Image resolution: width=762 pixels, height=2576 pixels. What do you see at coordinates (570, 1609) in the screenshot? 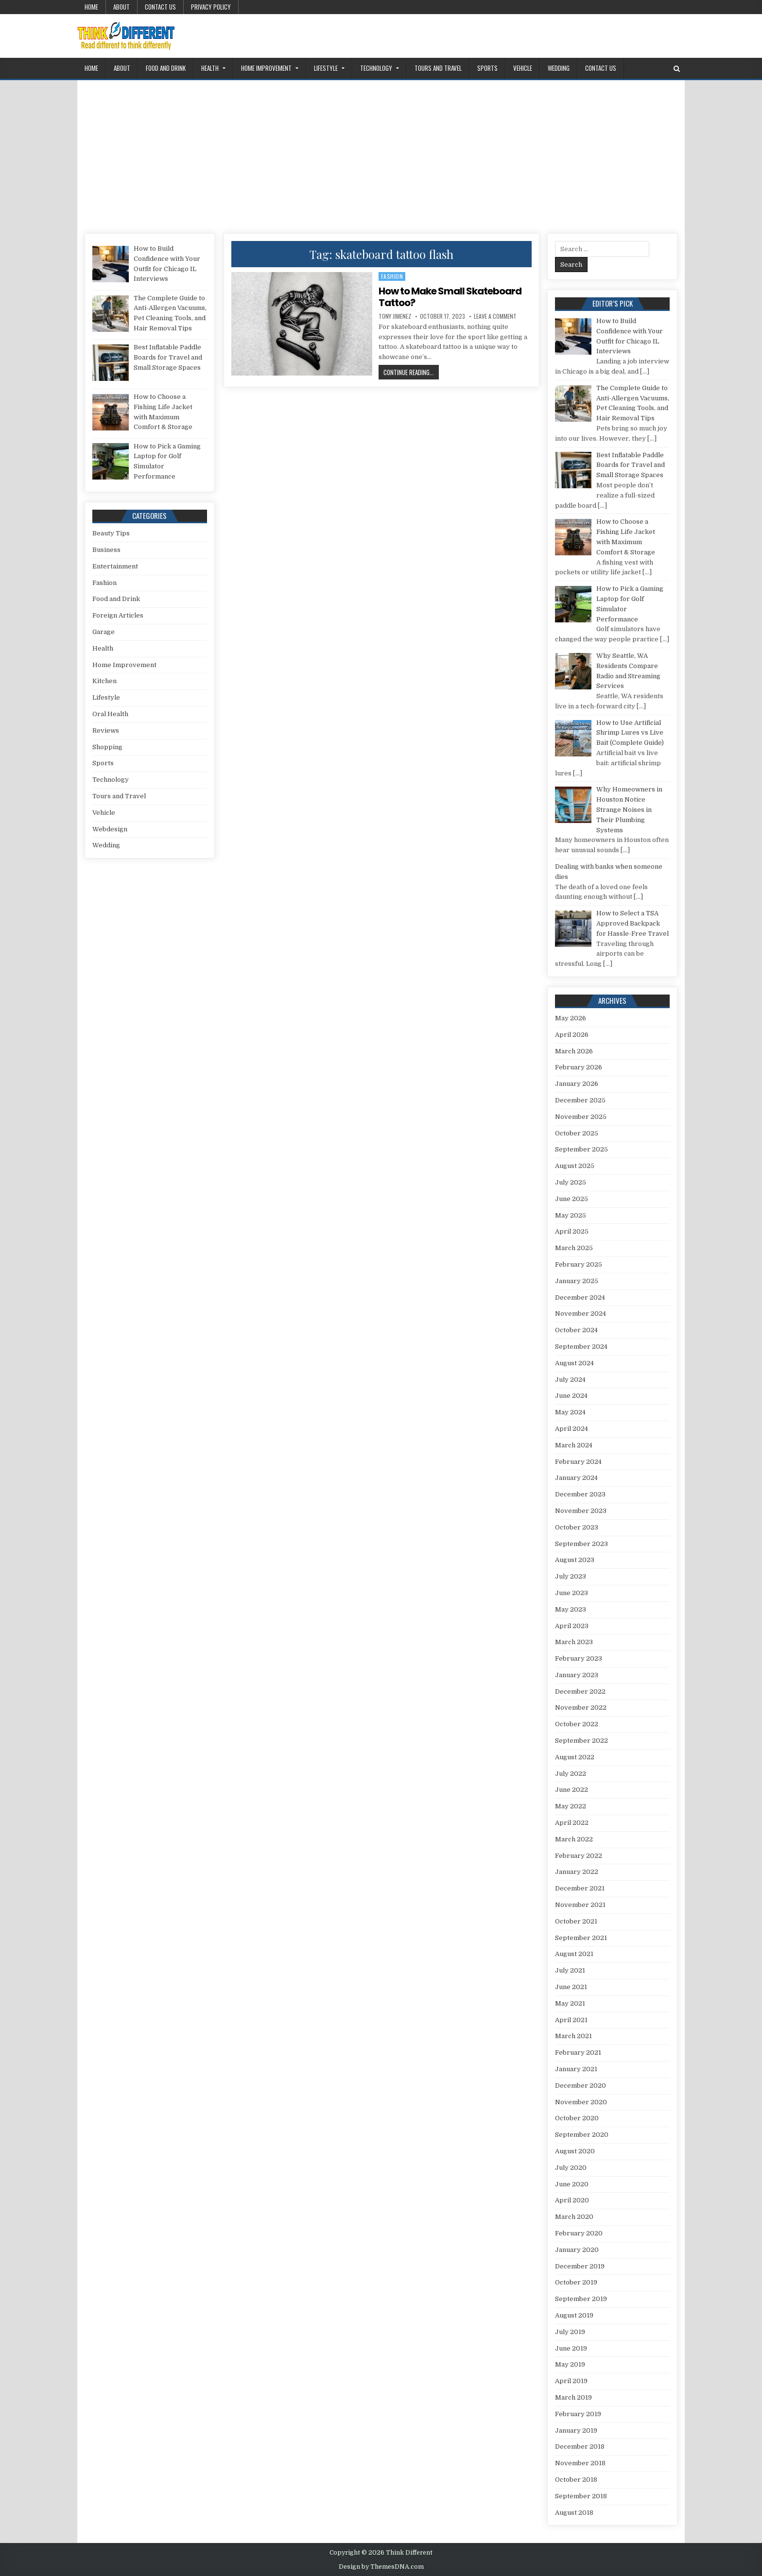
I see `May 2023` at bounding box center [570, 1609].